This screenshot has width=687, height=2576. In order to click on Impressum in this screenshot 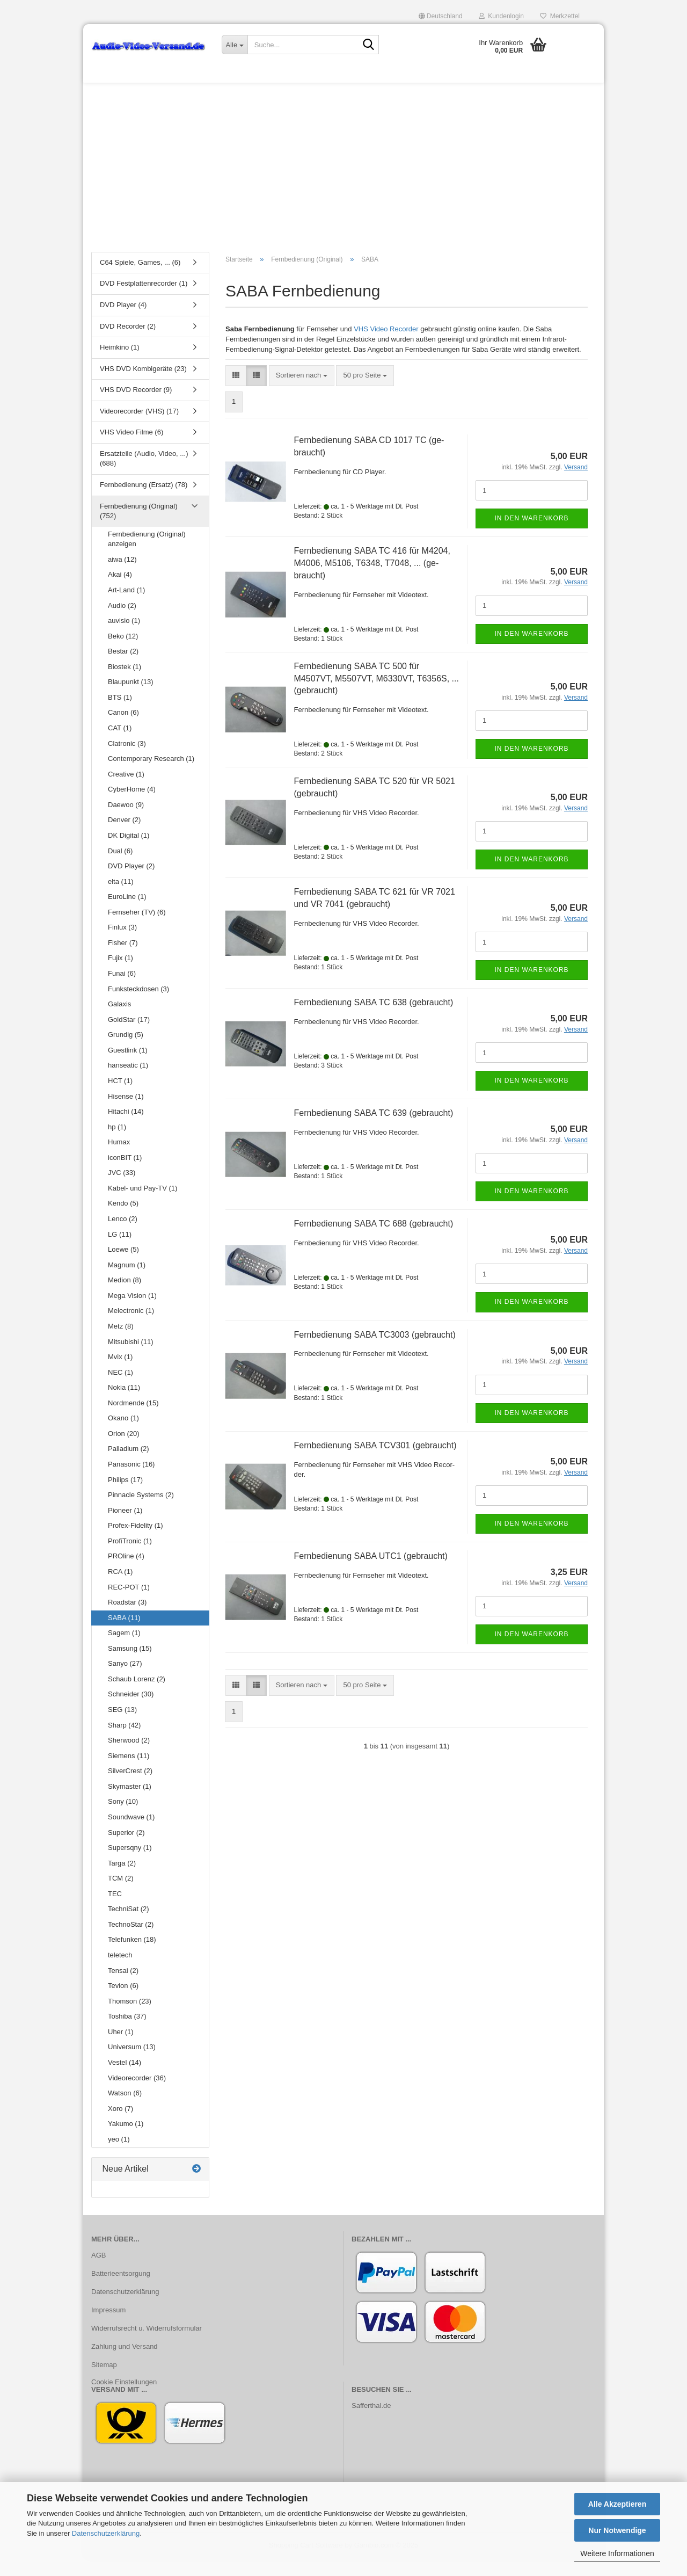, I will do `click(108, 2327)`.